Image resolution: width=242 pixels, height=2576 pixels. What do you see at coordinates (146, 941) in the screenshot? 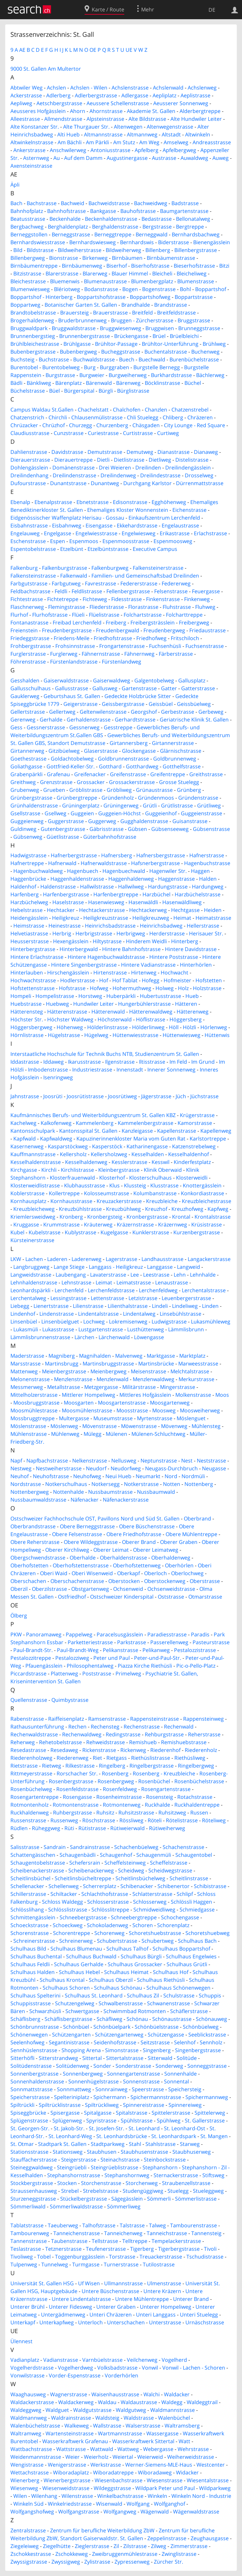
I see `Hinderem Weidli` at bounding box center [146, 941].